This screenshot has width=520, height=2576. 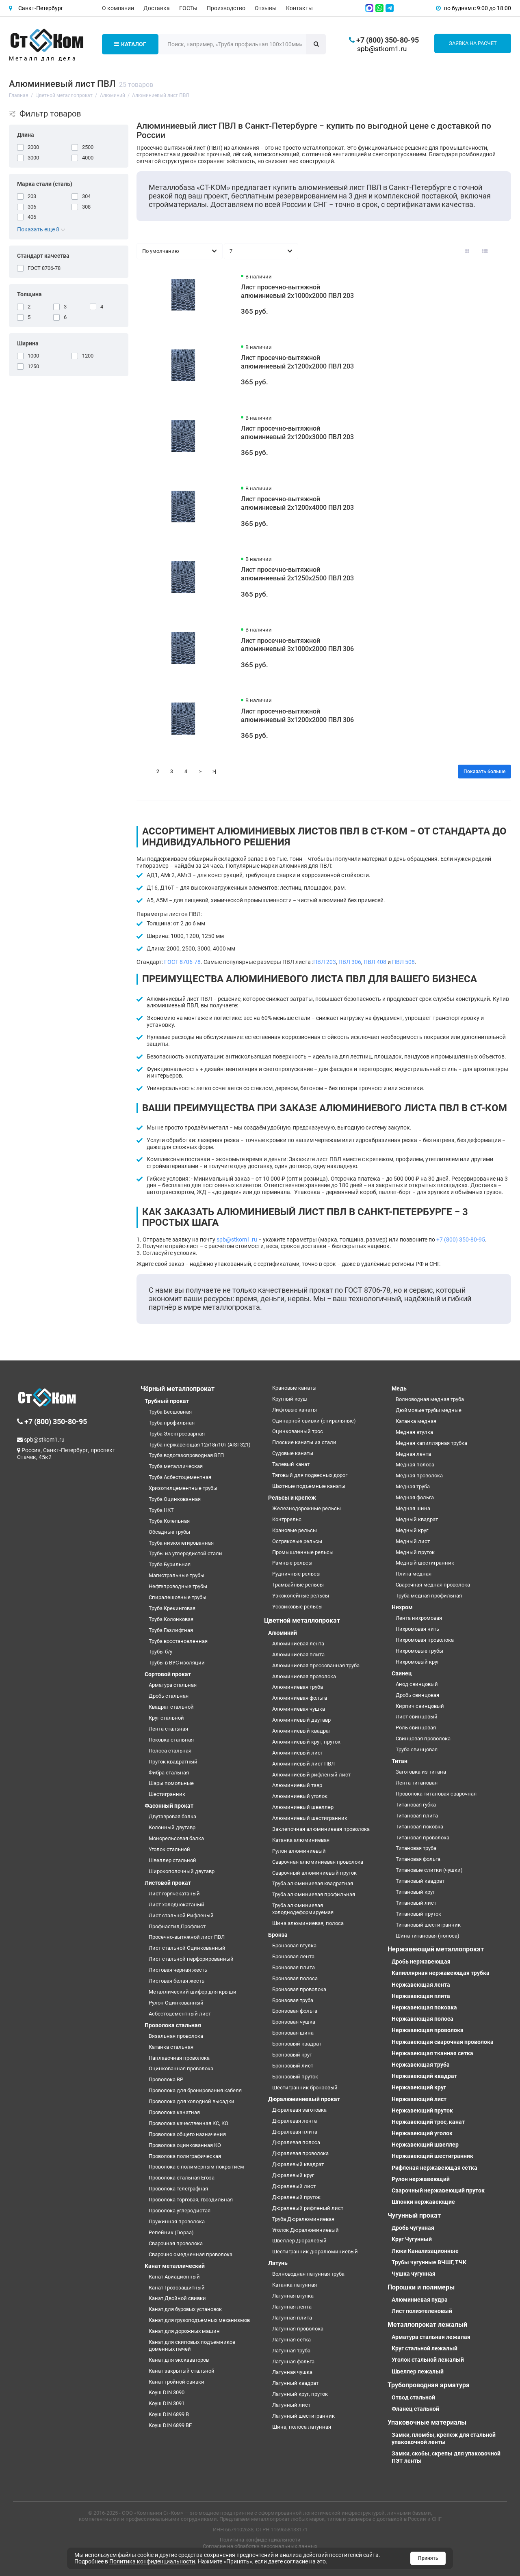 What do you see at coordinates (176, 1466) in the screenshot?
I see `Труба металлическая` at bounding box center [176, 1466].